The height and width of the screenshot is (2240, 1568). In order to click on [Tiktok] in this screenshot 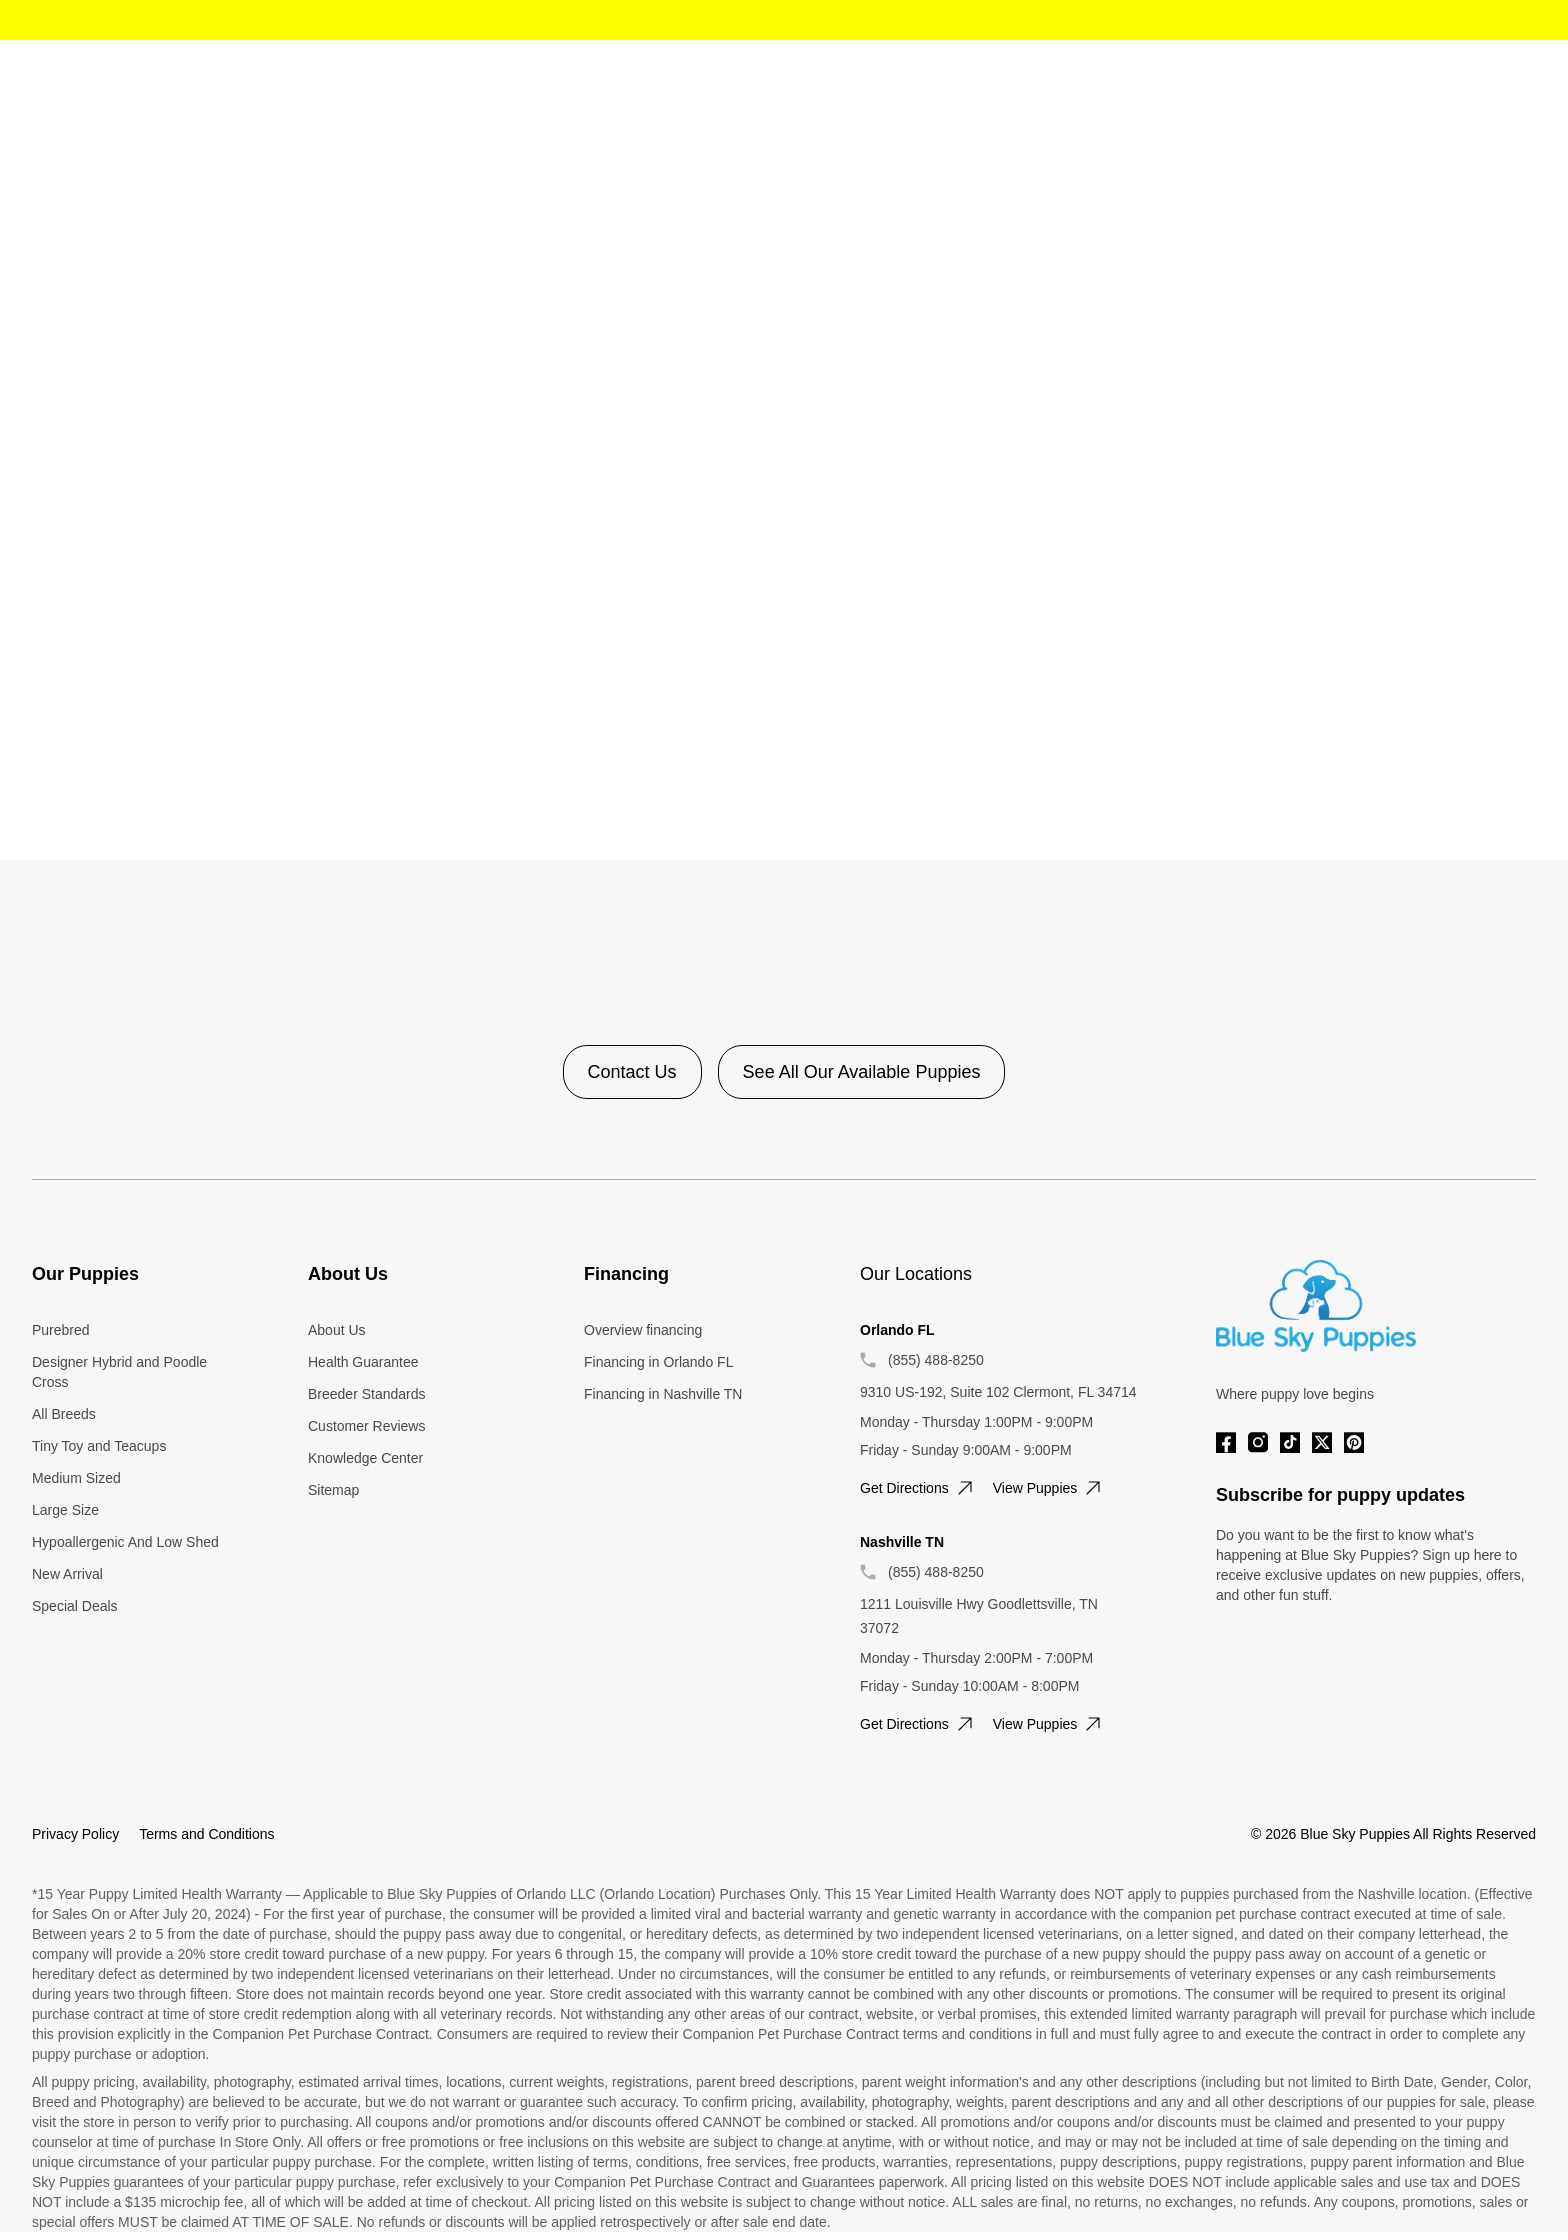, I will do `click(1290, 1442)`.